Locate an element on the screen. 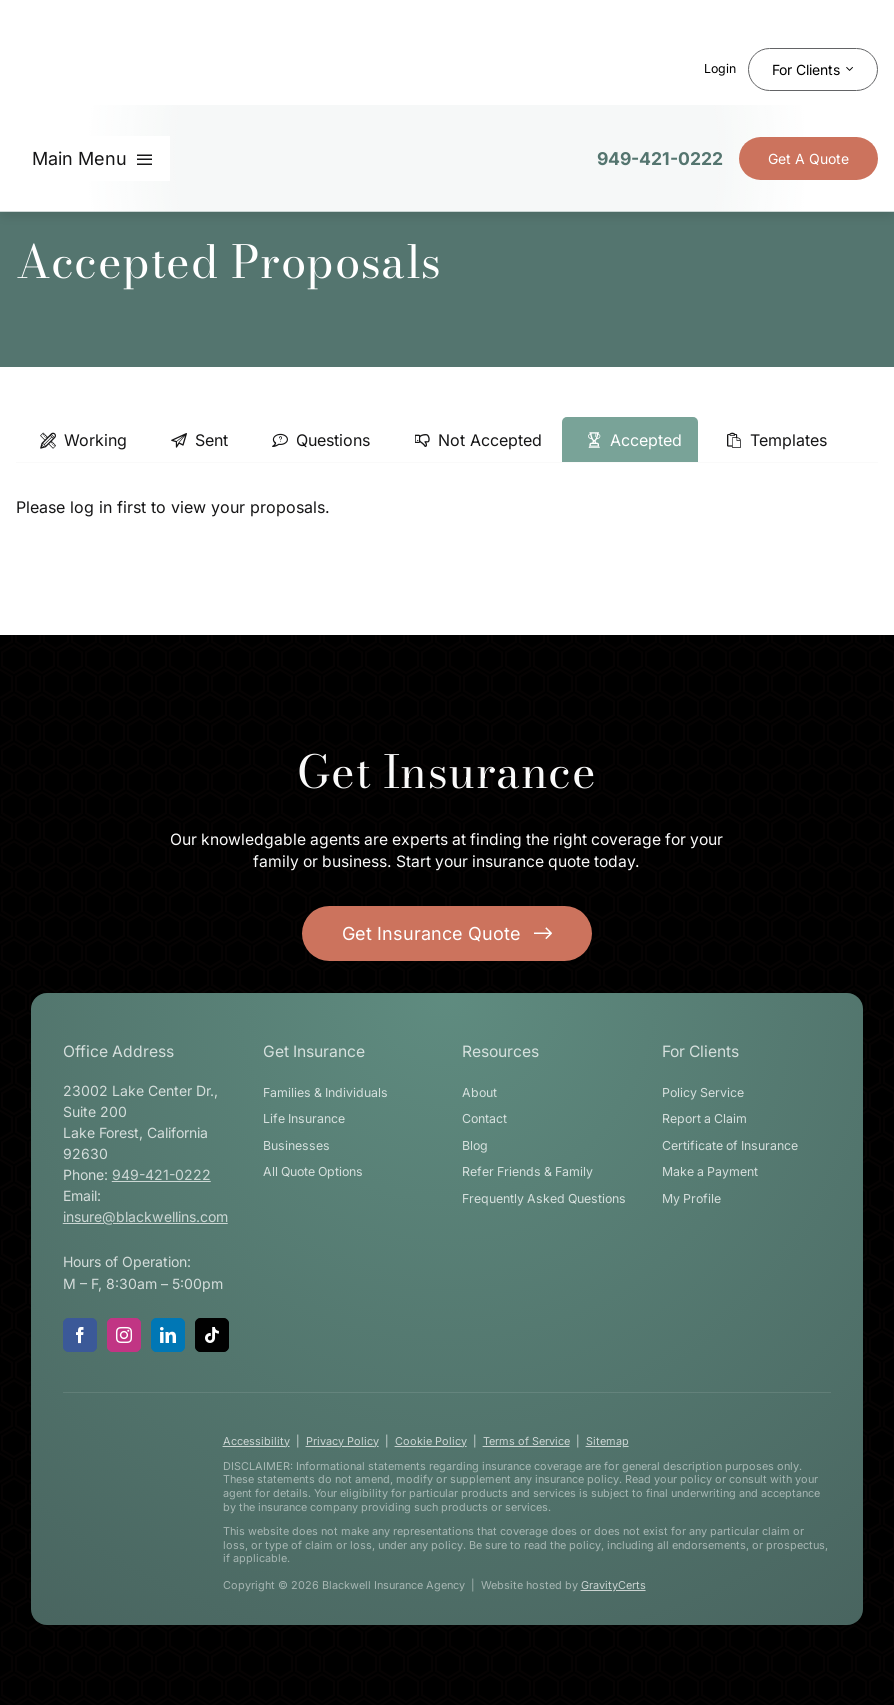  Terms of Service is located at coordinates (526, 1441).